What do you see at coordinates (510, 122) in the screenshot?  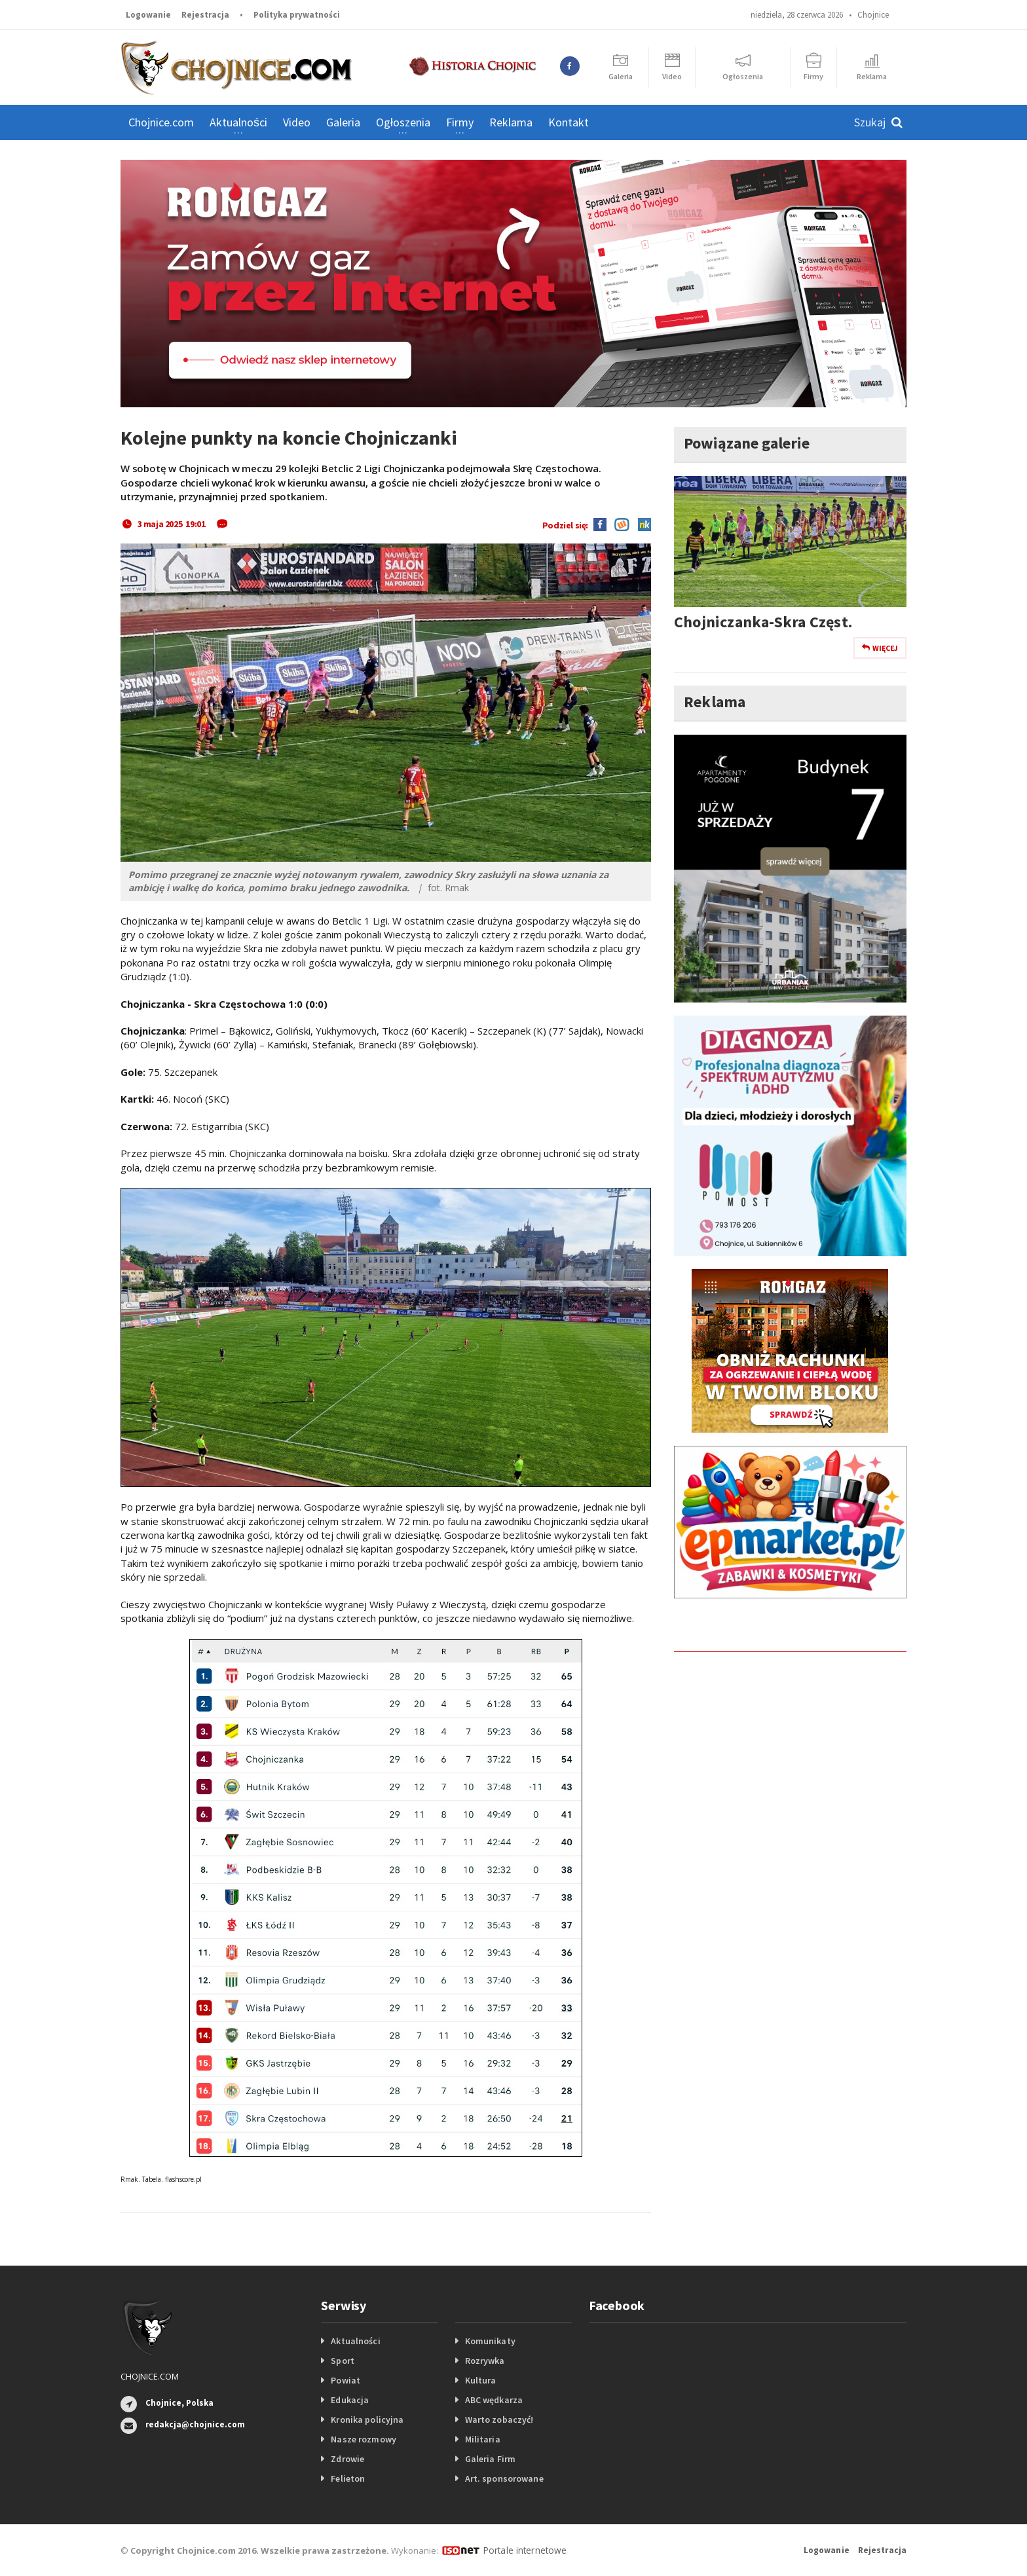 I see `Reklama` at bounding box center [510, 122].